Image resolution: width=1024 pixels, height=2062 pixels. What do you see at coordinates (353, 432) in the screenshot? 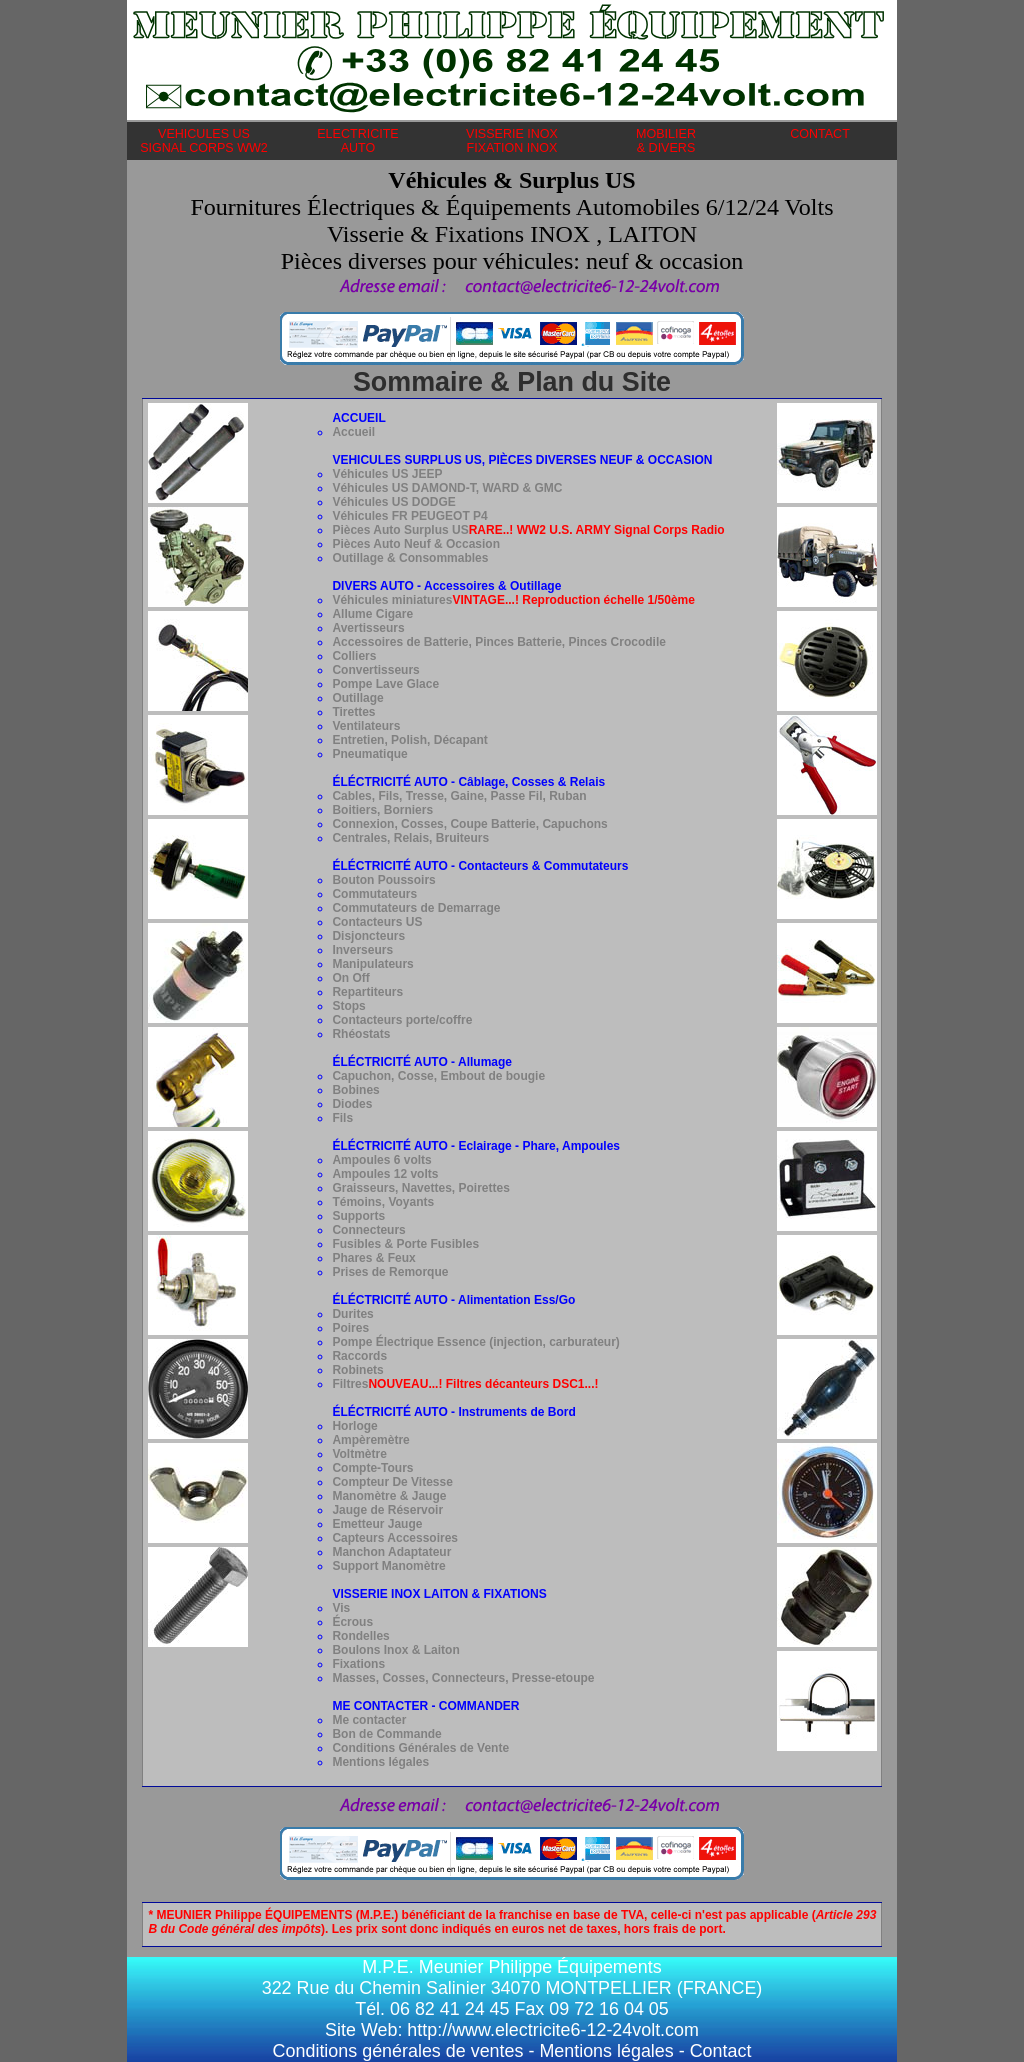
I see `Accueil` at bounding box center [353, 432].